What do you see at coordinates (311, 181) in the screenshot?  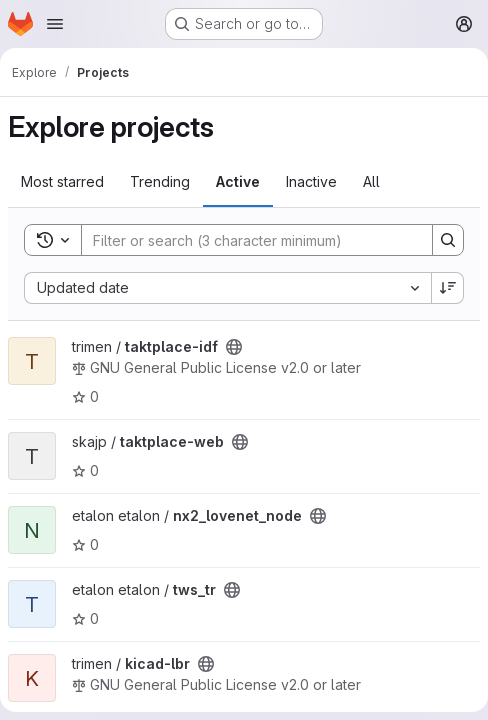 I see `Inactive [tab]` at bounding box center [311, 181].